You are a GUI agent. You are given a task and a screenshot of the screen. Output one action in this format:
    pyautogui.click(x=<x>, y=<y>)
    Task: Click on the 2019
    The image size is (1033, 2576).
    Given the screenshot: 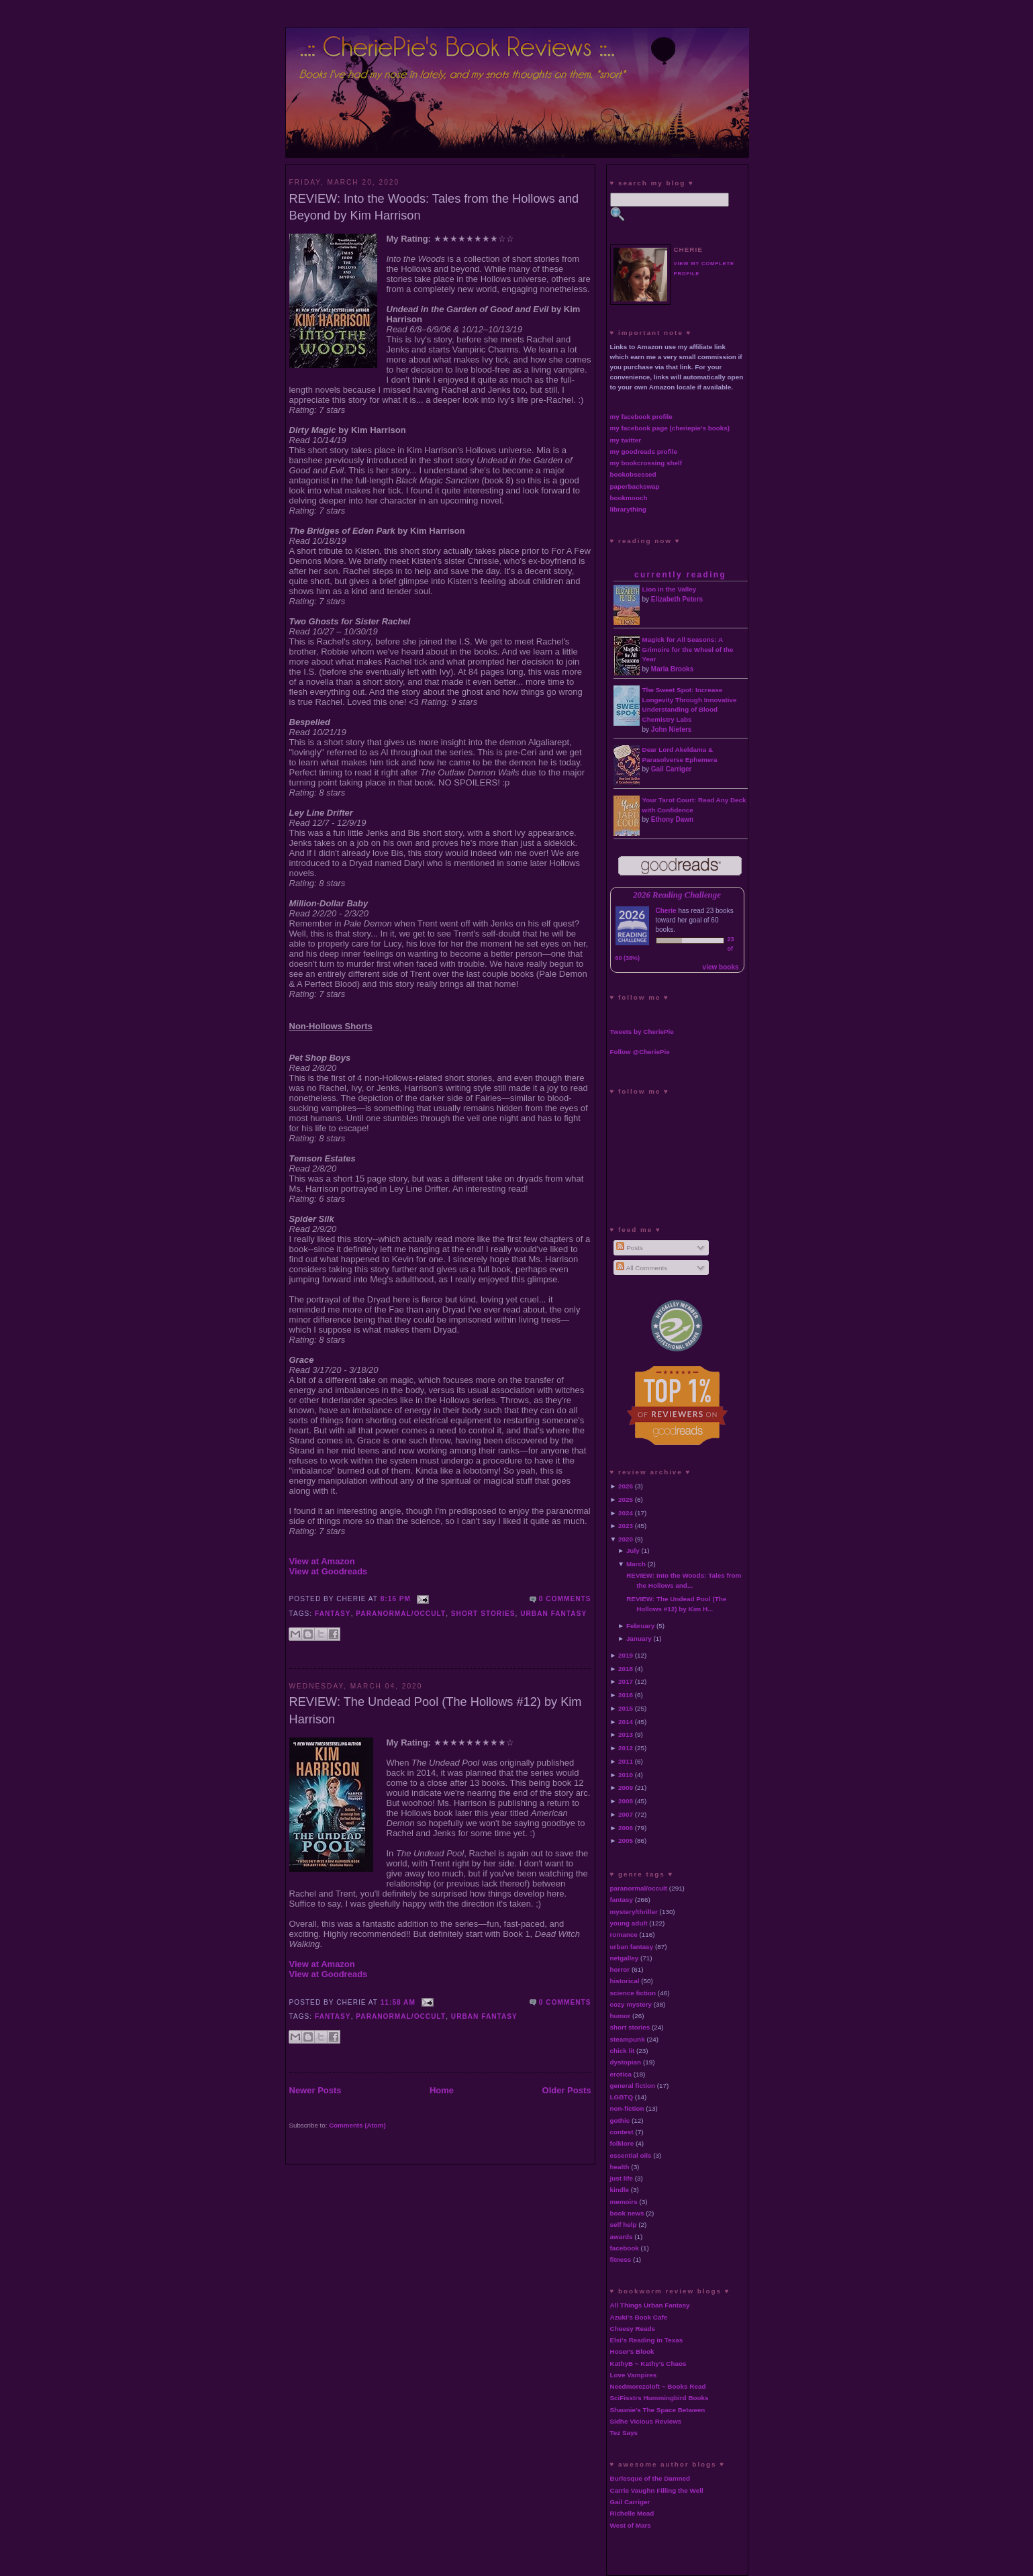 What is the action you would take?
    pyautogui.click(x=625, y=1655)
    